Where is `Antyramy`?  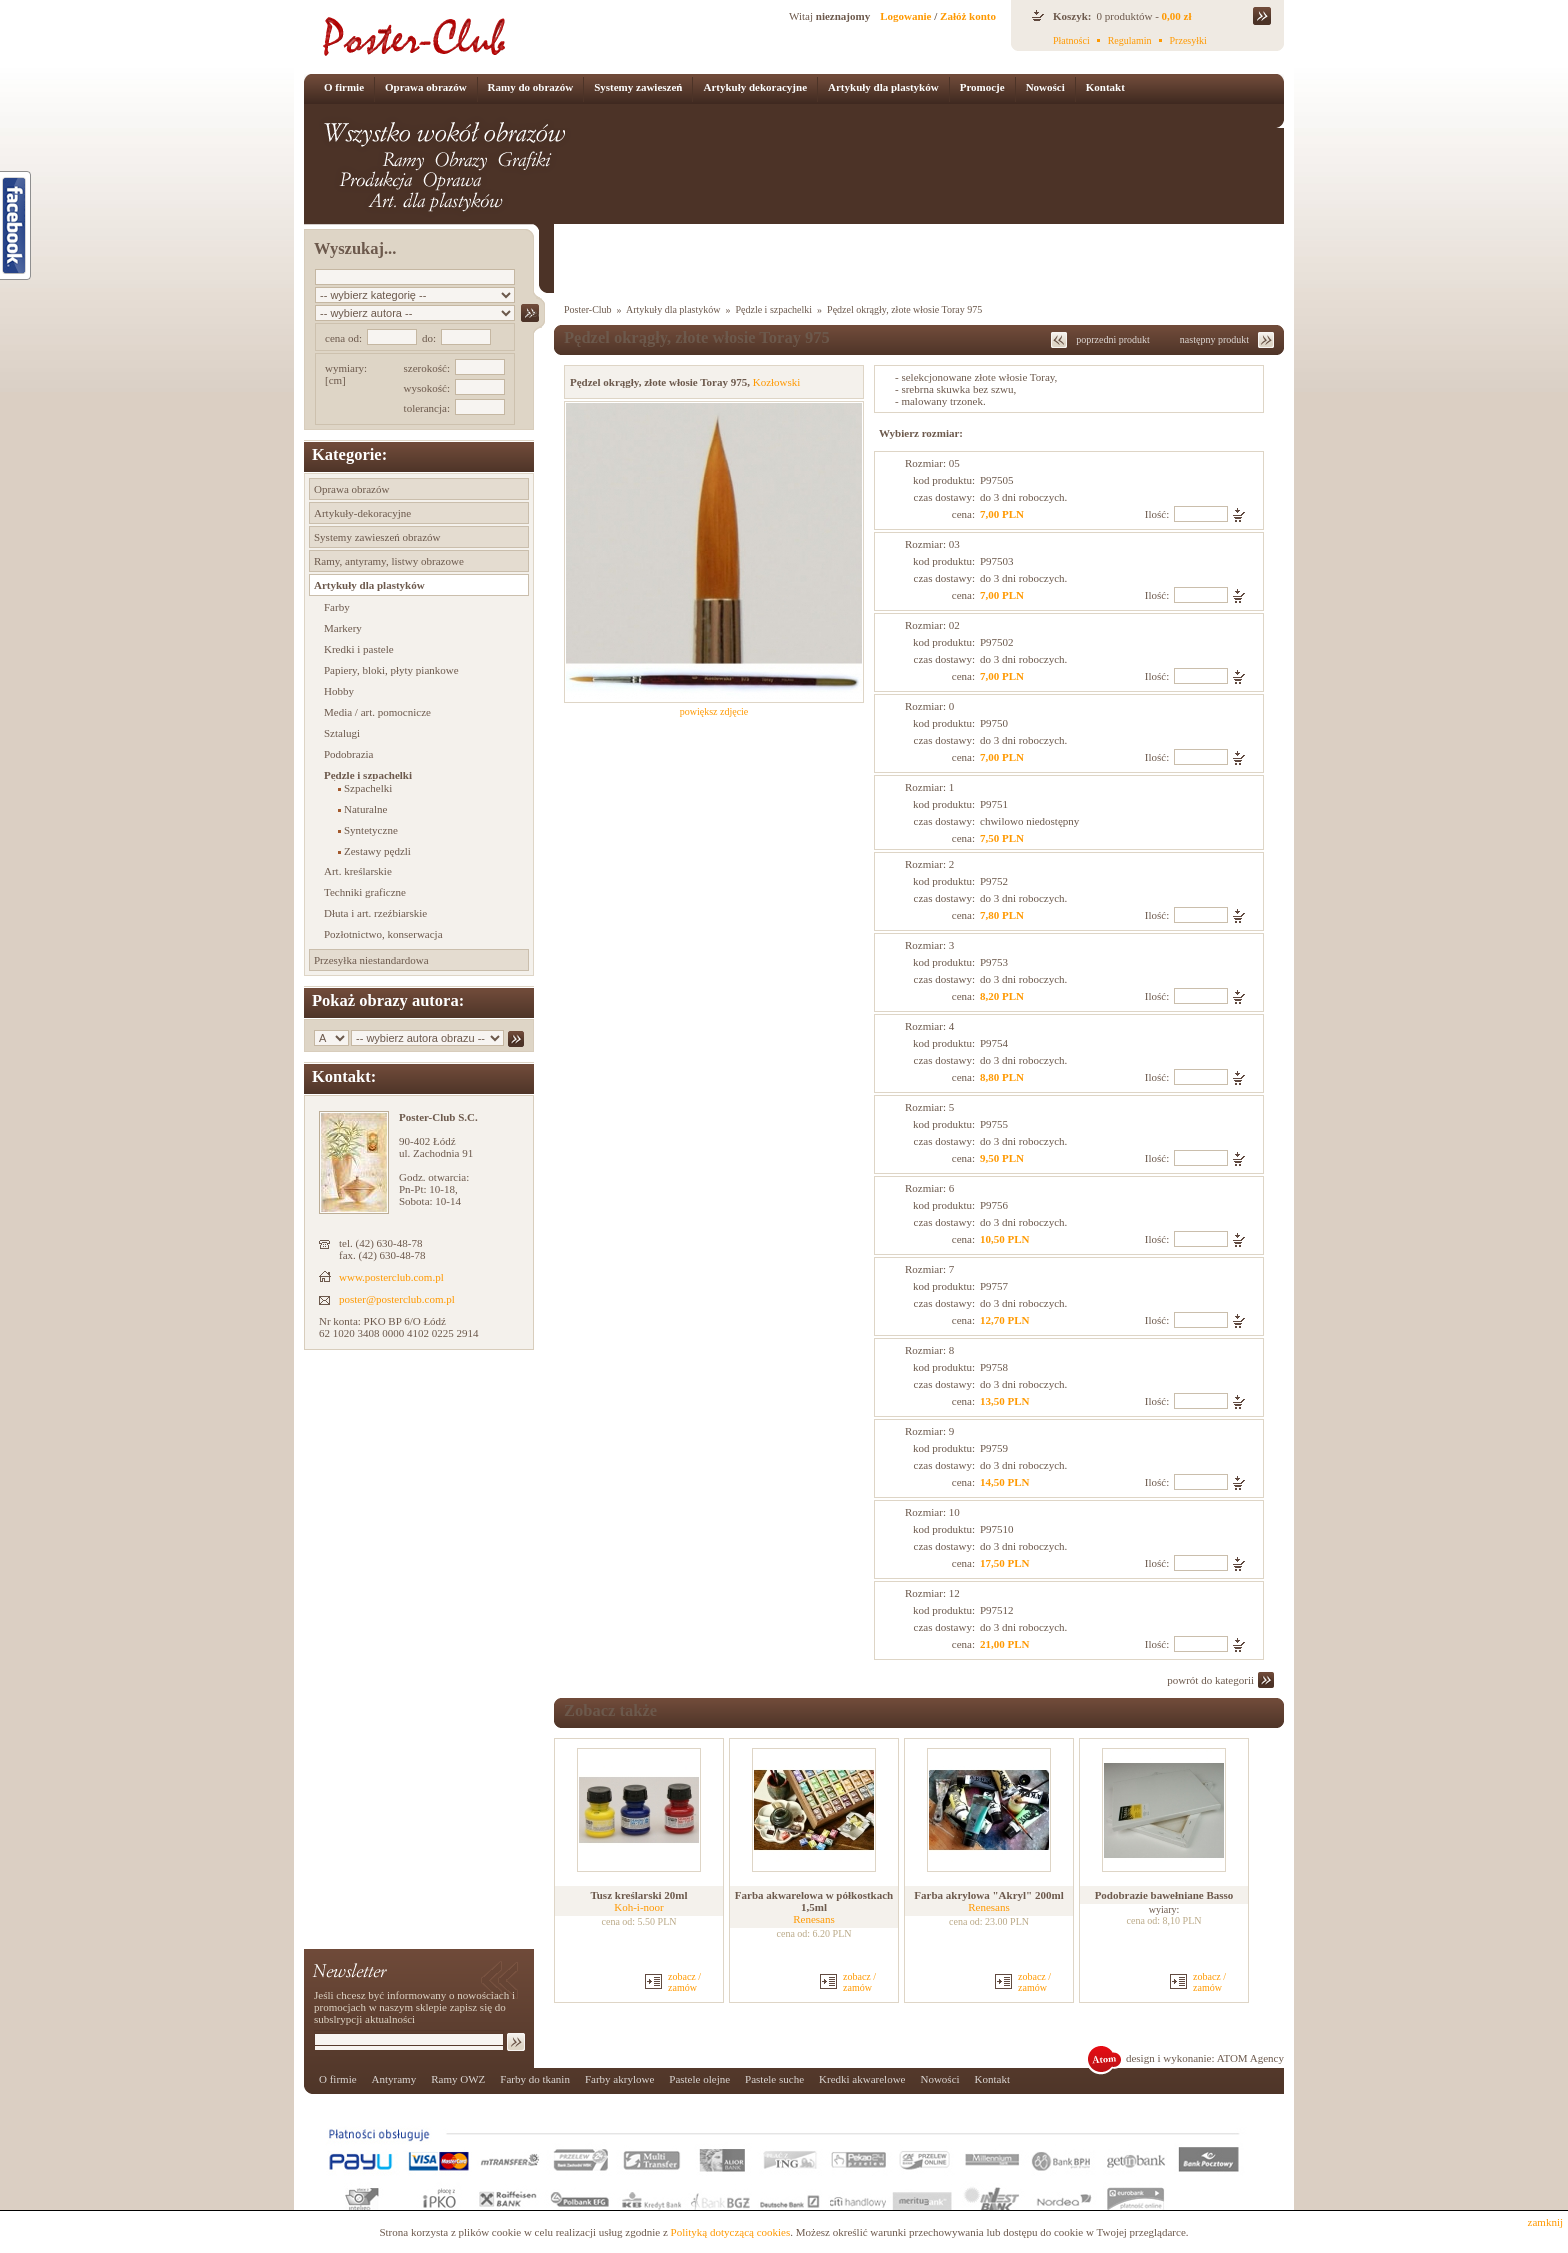
Antyramy is located at coordinates (394, 2079).